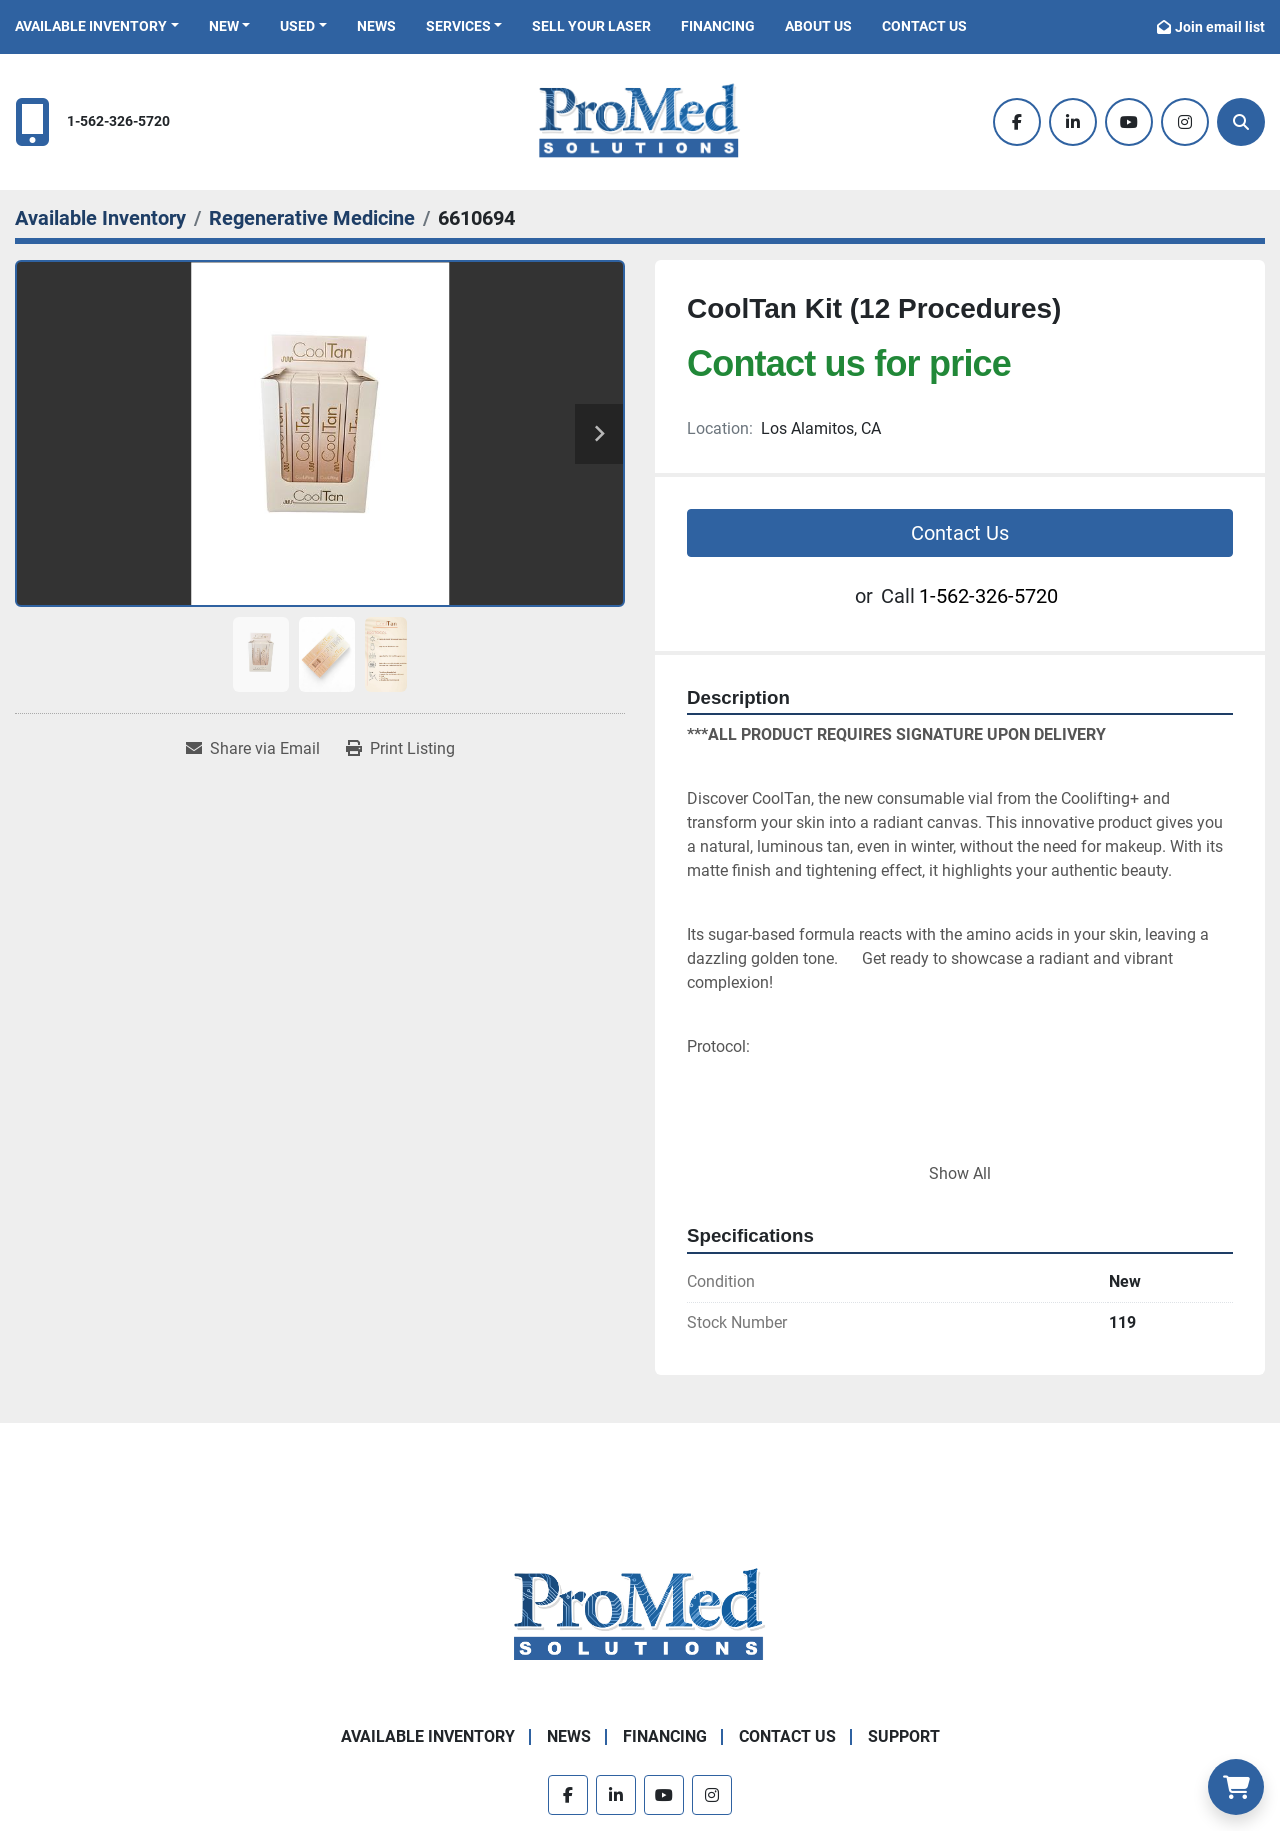 Image resolution: width=1280 pixels, height=1831 pixels. Describe the element at coordinates (224, 26) in the screenshot. I see `New` at that location.